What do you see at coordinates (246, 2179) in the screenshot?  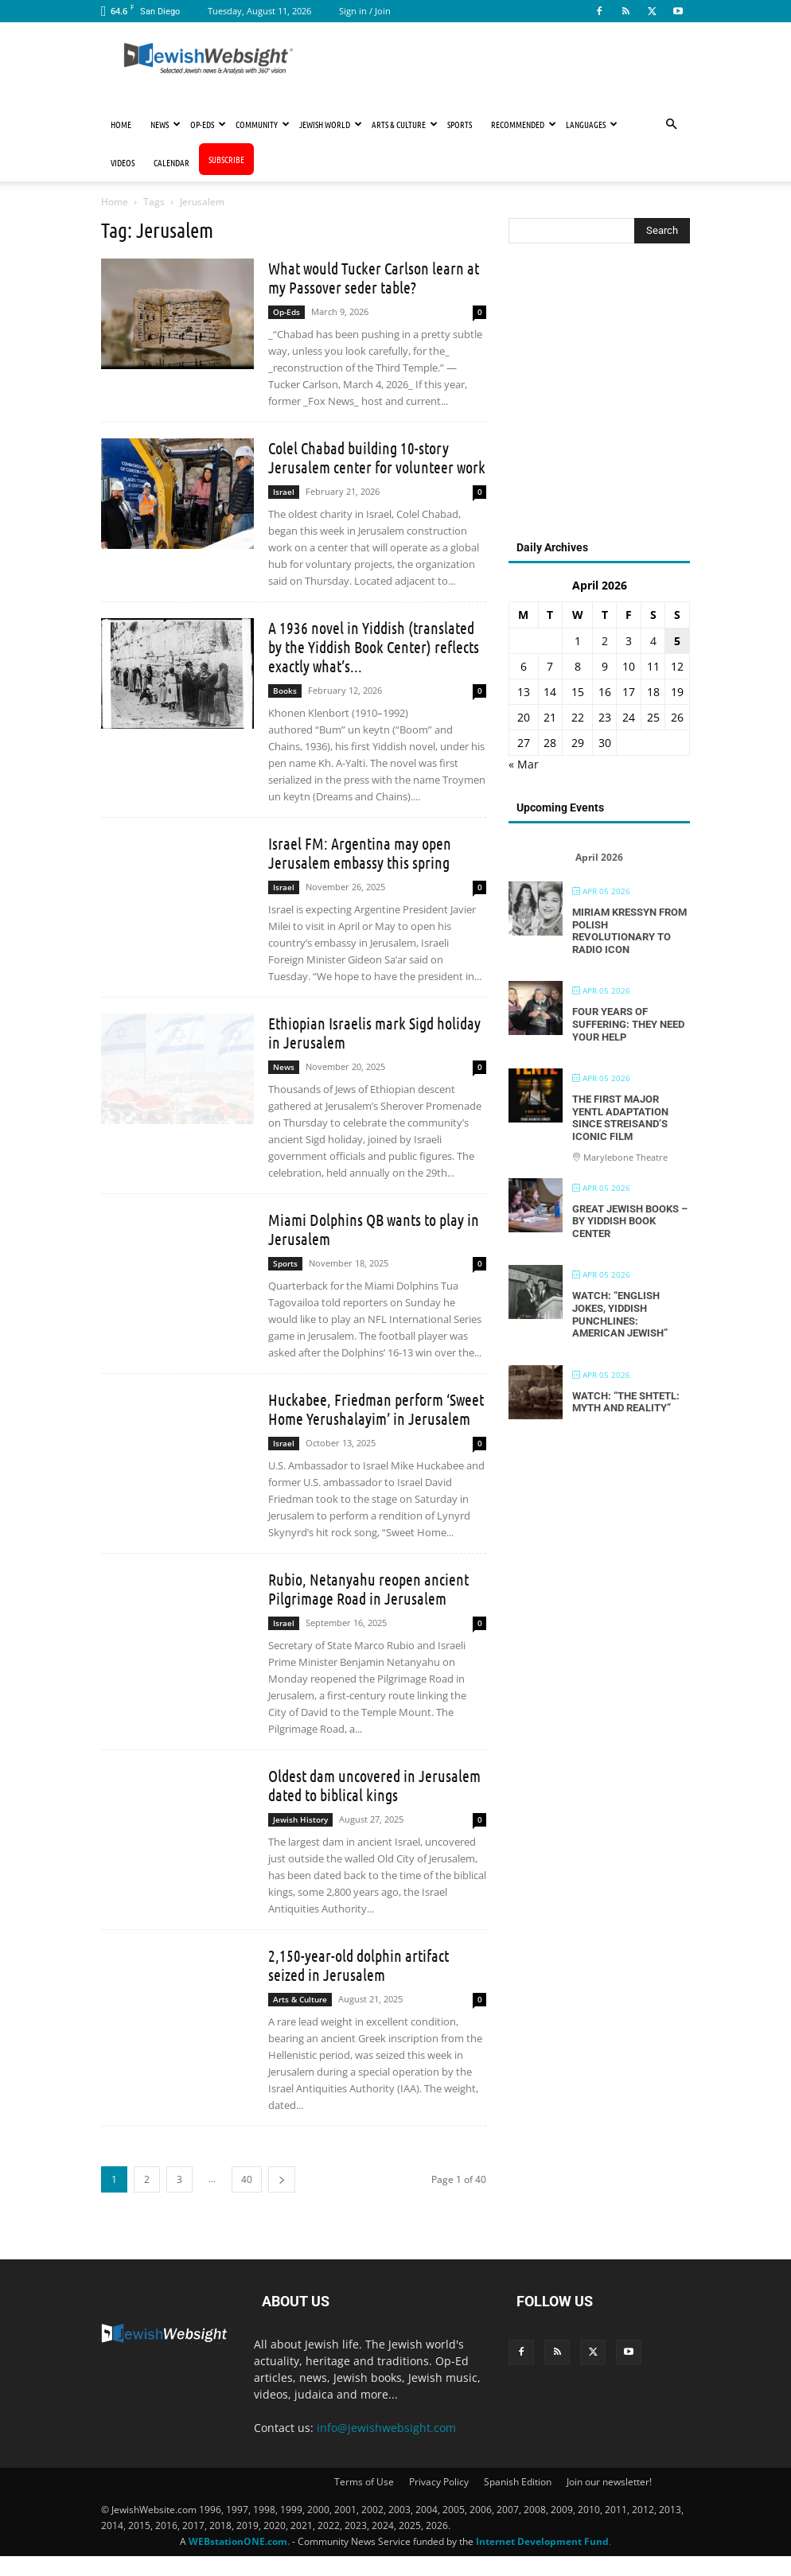 I see `40` at bounding box center [246, 2179].